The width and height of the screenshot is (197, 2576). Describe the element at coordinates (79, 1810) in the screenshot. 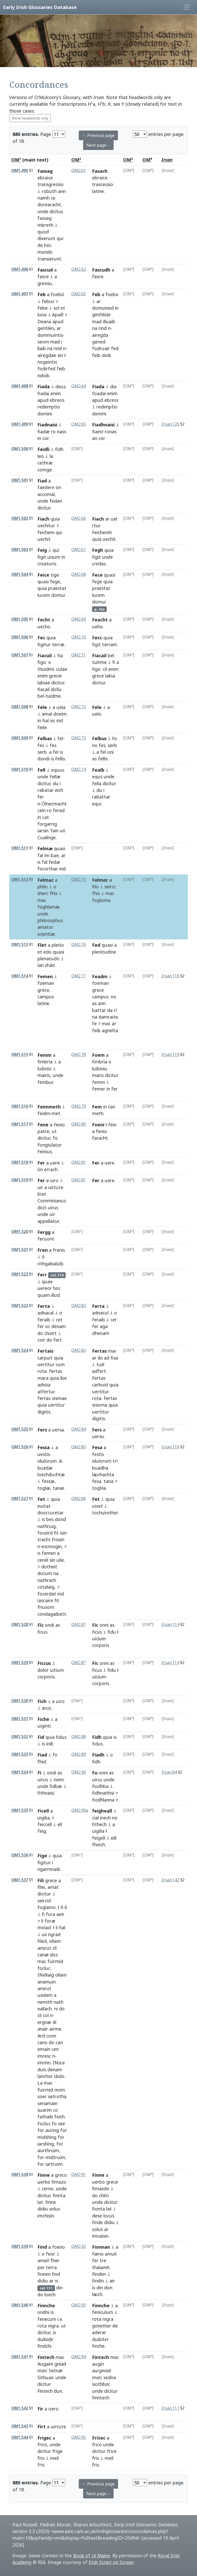

I see `OM2.90a` at that location.